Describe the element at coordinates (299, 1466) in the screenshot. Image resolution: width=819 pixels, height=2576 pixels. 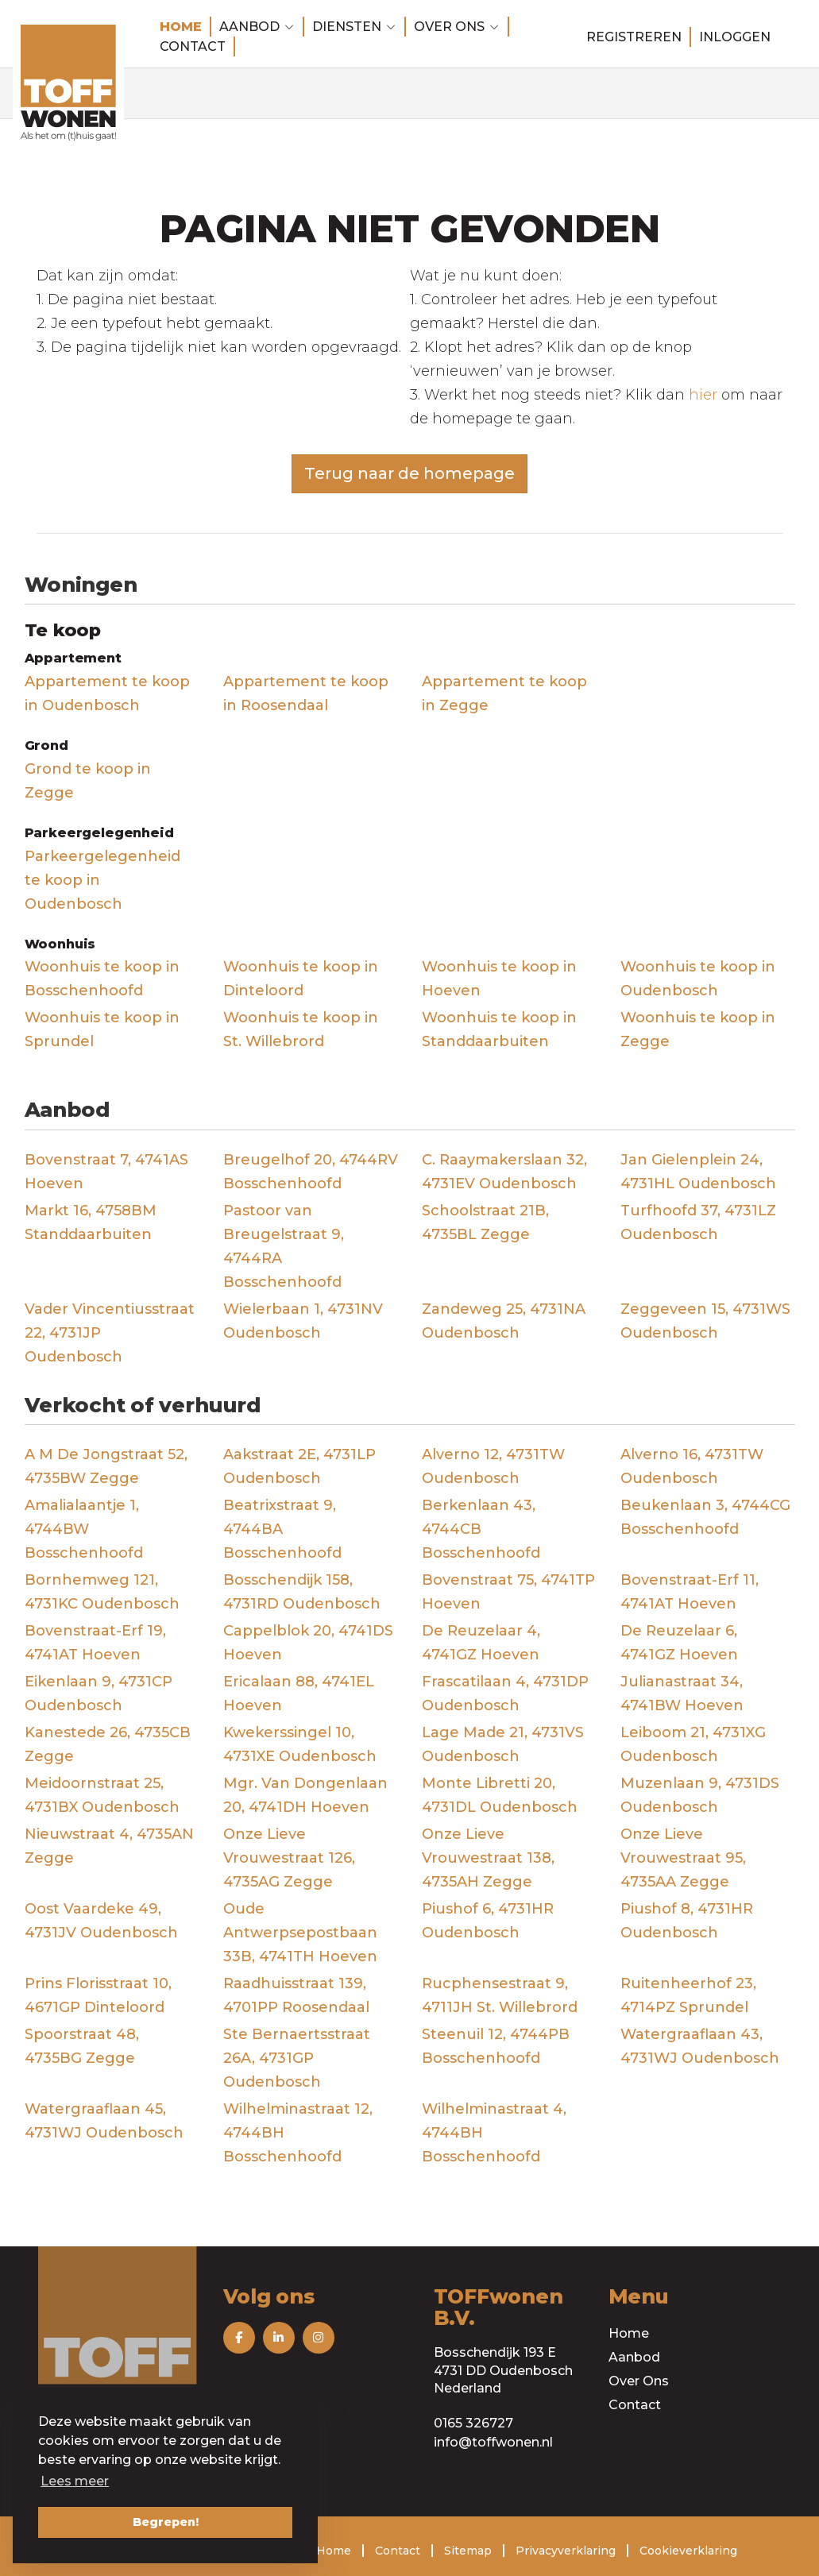
I see `Aakstraat 2E, 4731LP Oudenbosch` at that location.